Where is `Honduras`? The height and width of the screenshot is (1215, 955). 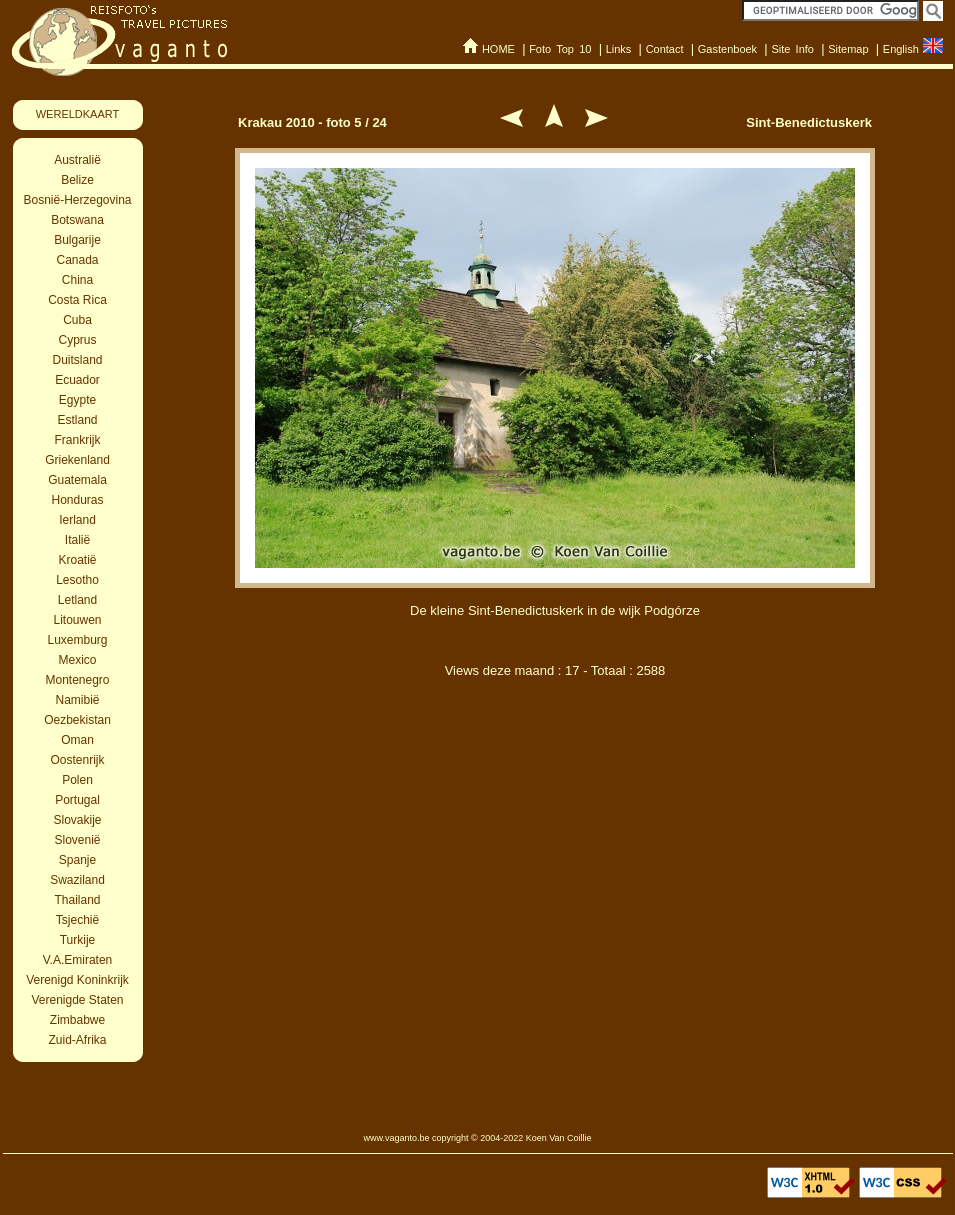 Honduras is located at coordinates (77, 500).